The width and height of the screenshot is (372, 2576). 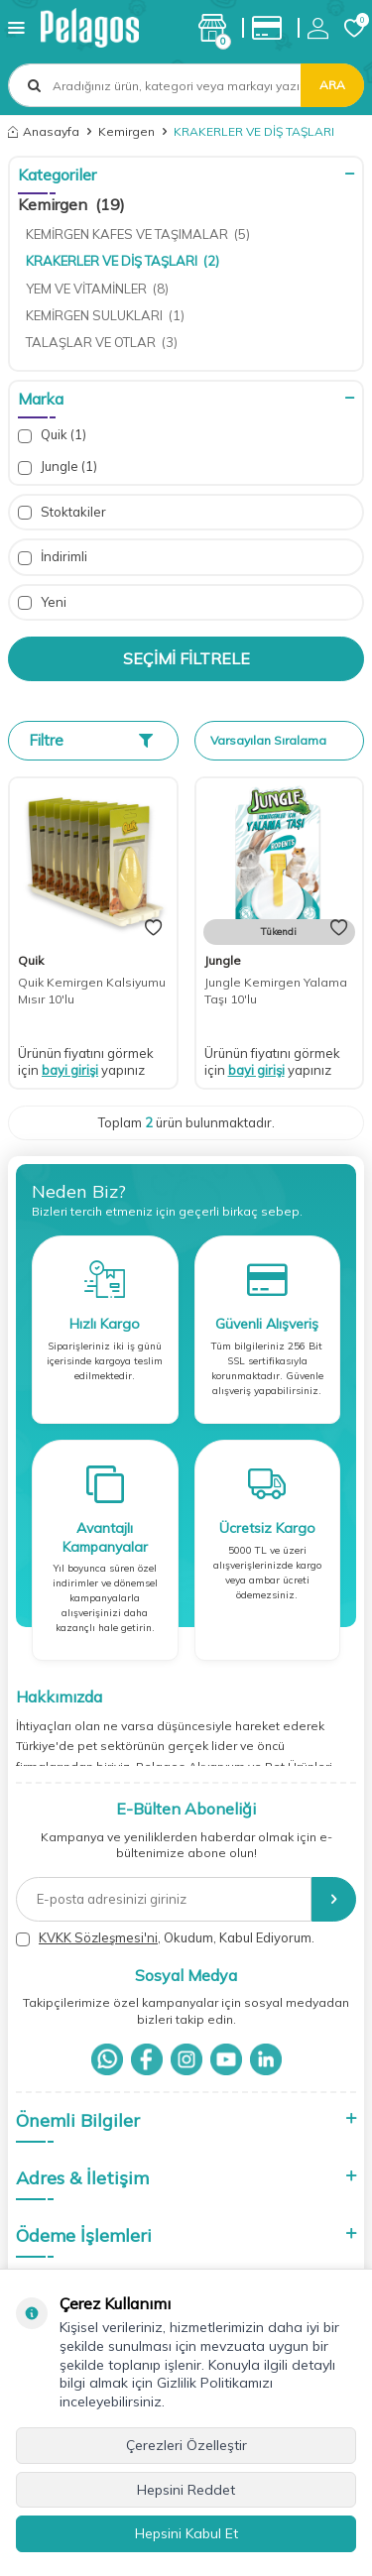 What do you see at coordinates (186, 2533) in the screenshot?
I see `Hepsini Kabul Et` at bounding box center [186, 2533].